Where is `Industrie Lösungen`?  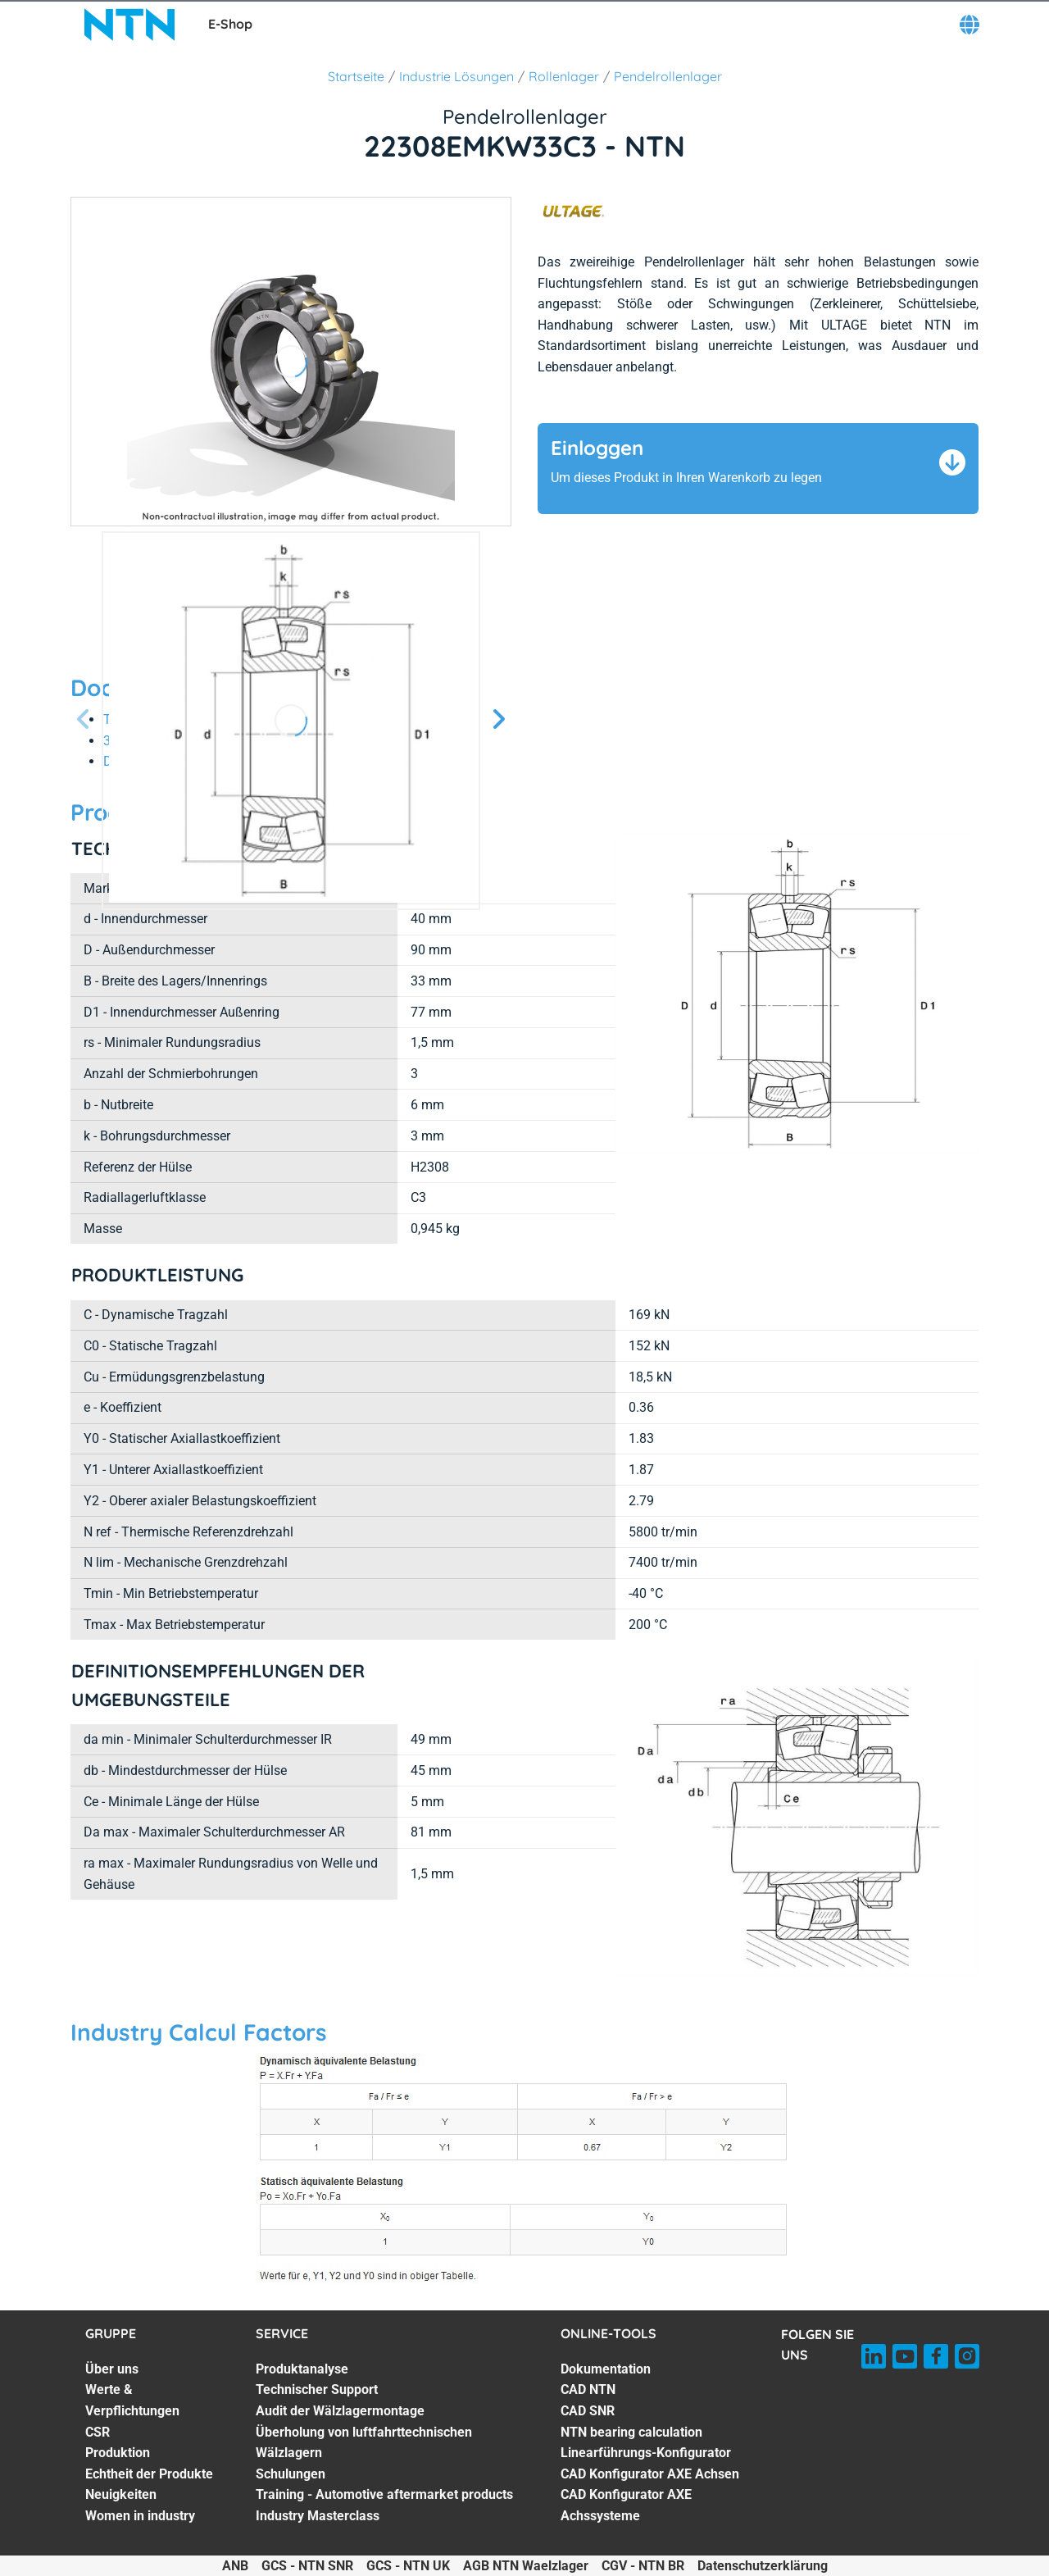
Industrie Lösungen is located at coordinates (456, 76).